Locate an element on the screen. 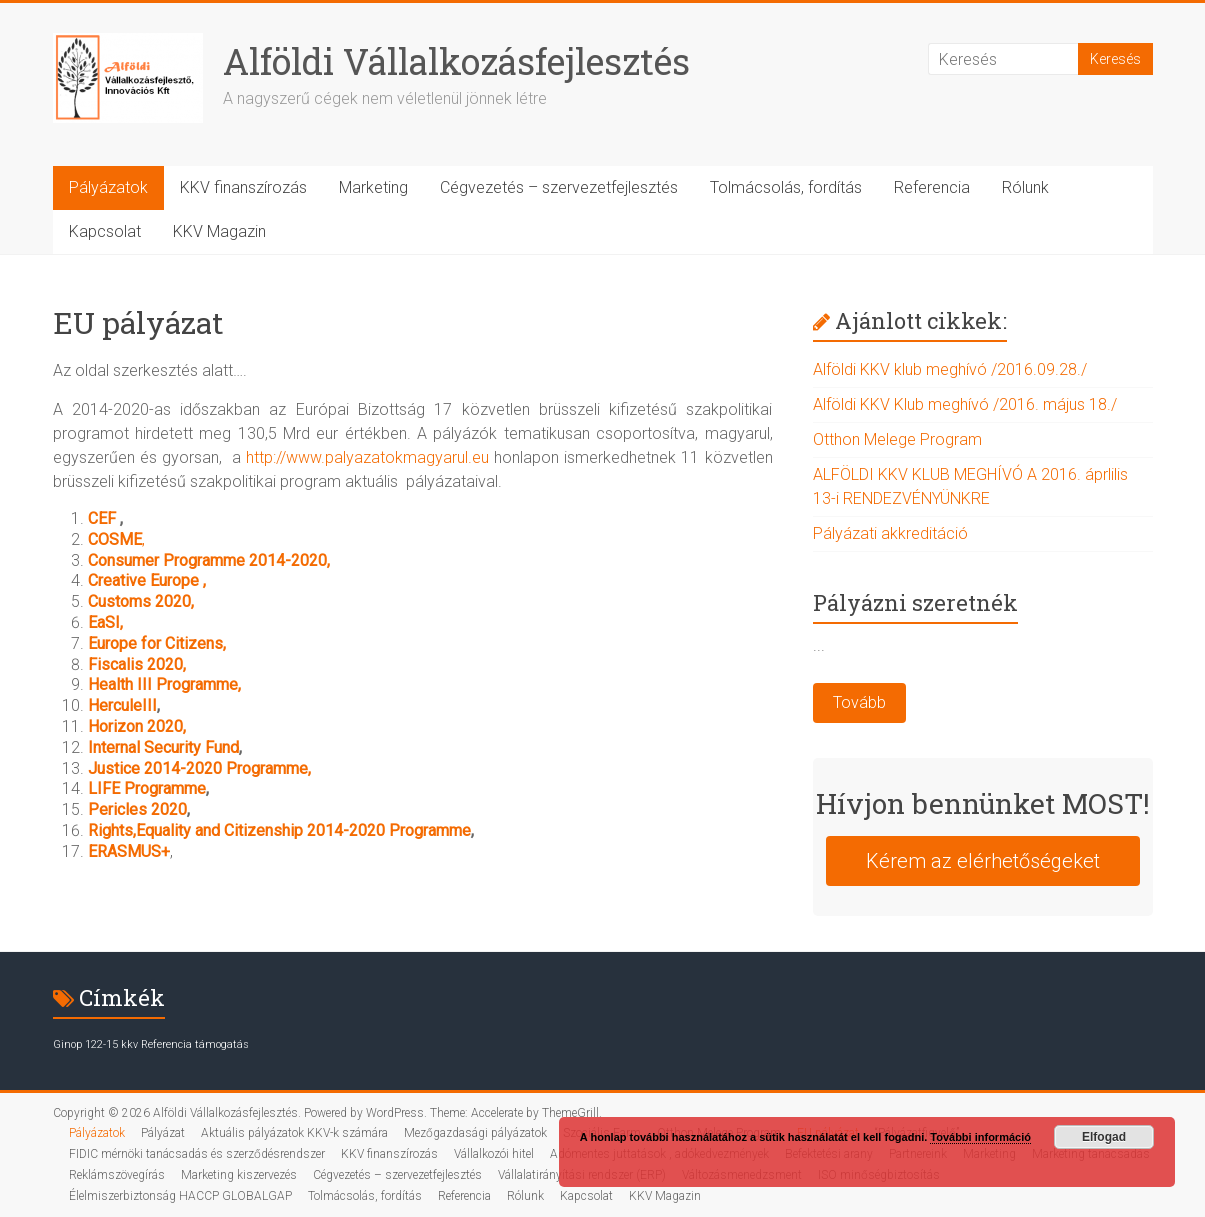 The width and height of the screenshot is (1205, 1217). KKV finanszírozás is located at coordinates (243, 187).